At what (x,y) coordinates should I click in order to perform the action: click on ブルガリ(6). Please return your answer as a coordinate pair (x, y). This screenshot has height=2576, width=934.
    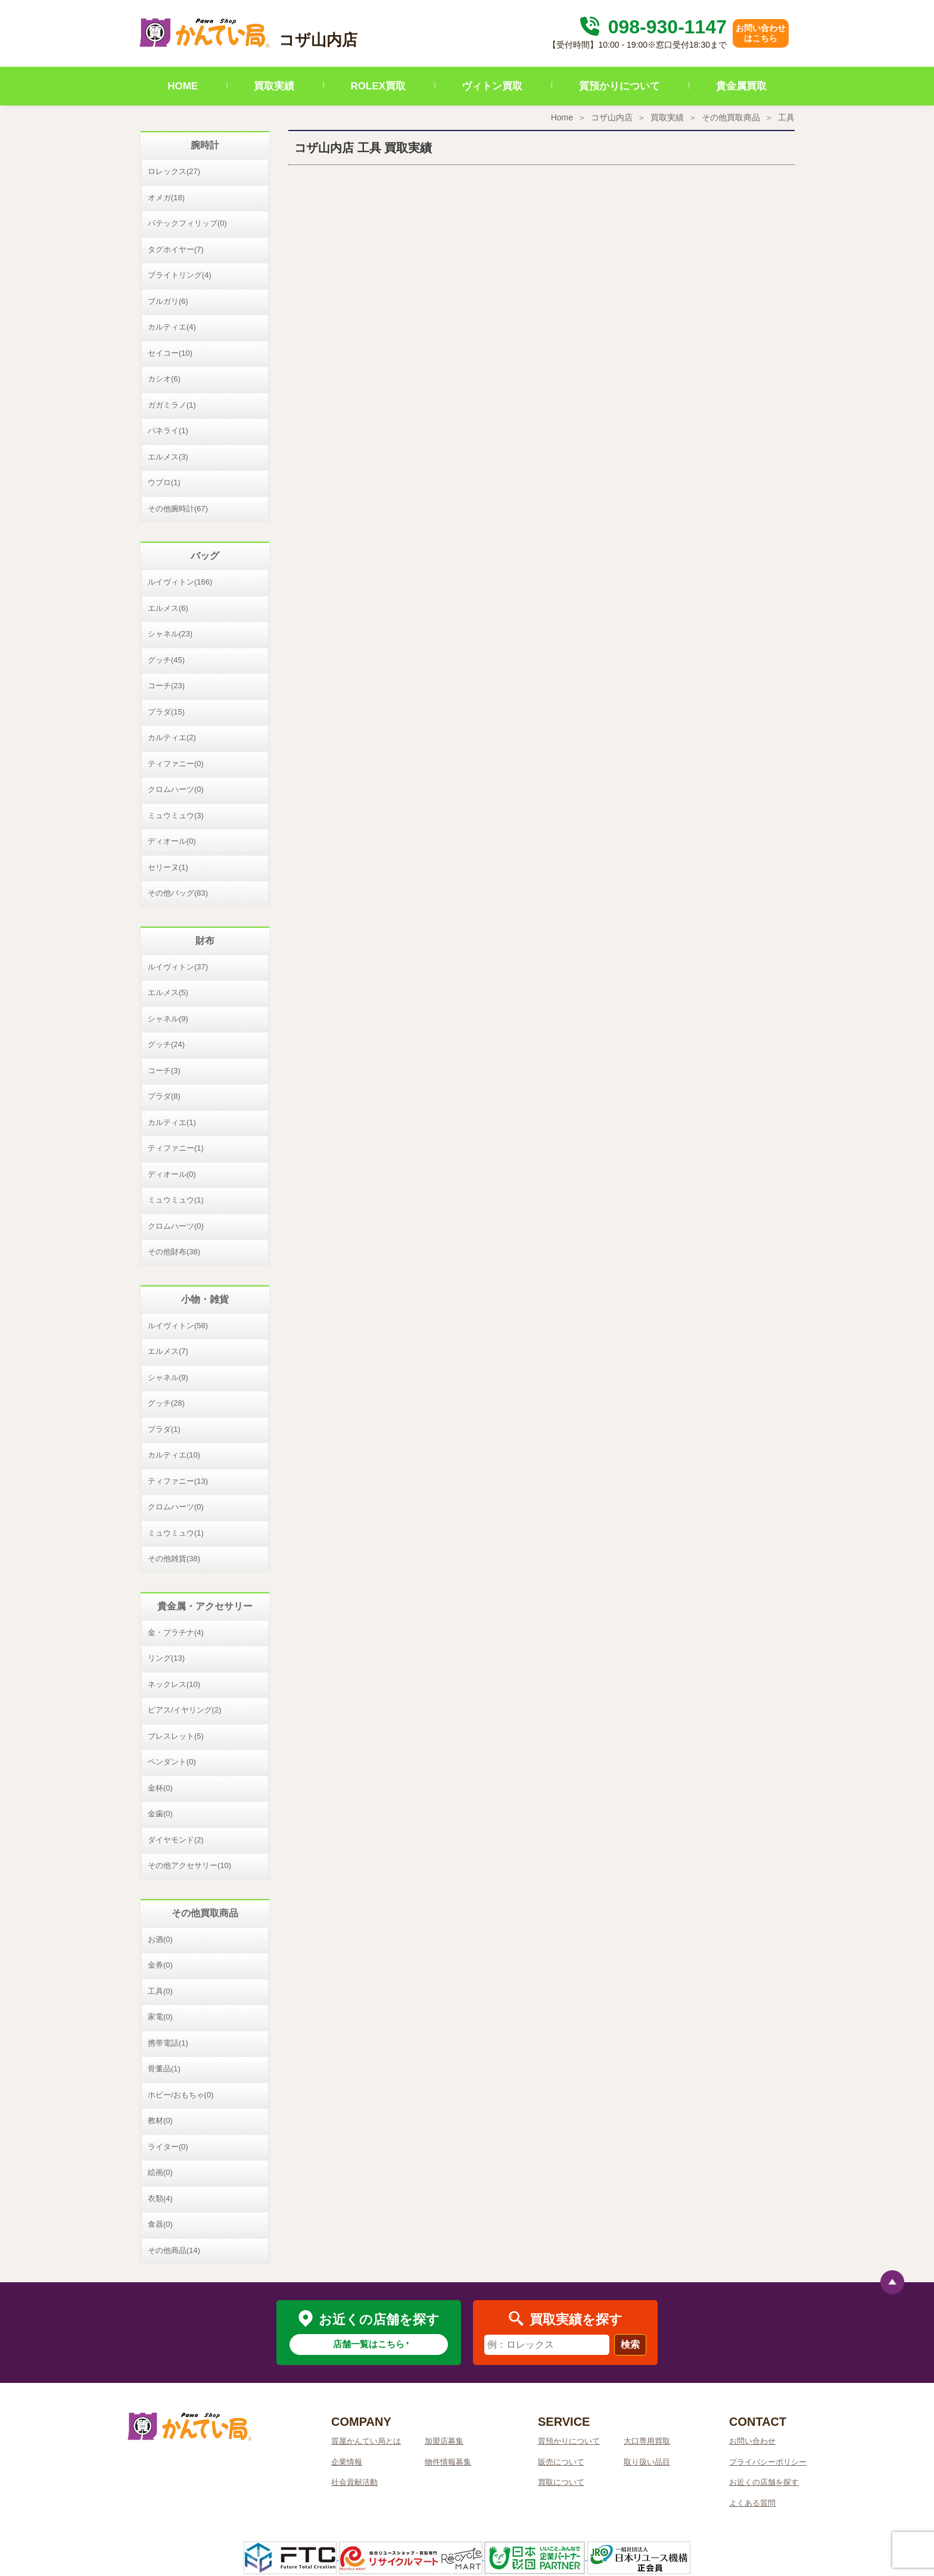
    Looking at the image, I should click on (168, 301).